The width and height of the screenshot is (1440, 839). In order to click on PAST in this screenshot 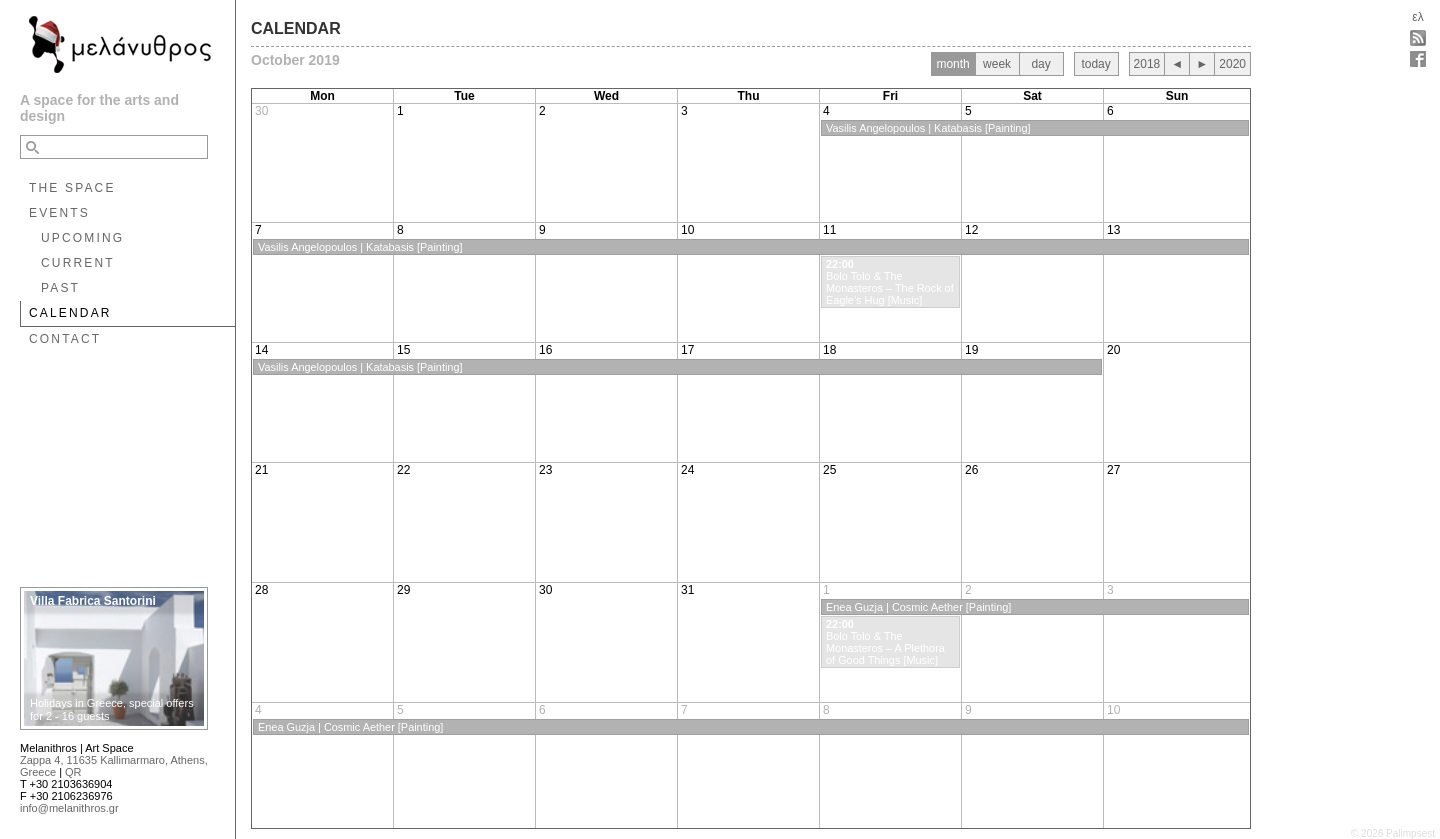, I will do `click(60, 288)`.